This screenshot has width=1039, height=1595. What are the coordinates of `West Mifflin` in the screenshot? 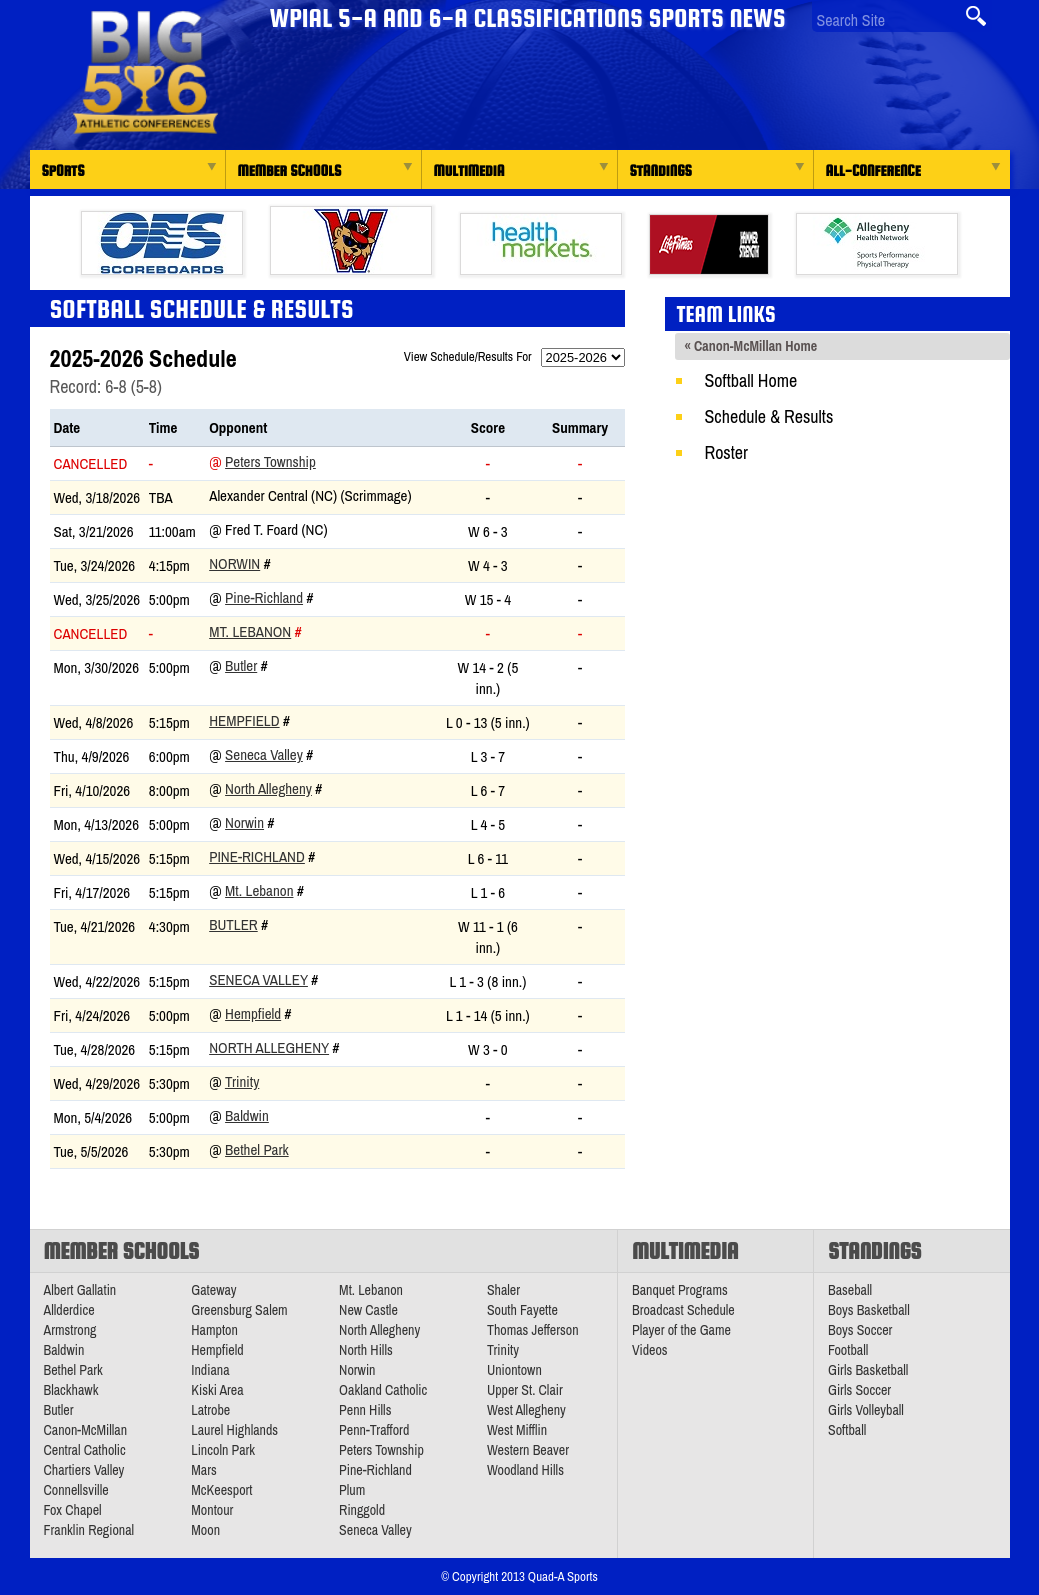 It's located at (517, 1430).